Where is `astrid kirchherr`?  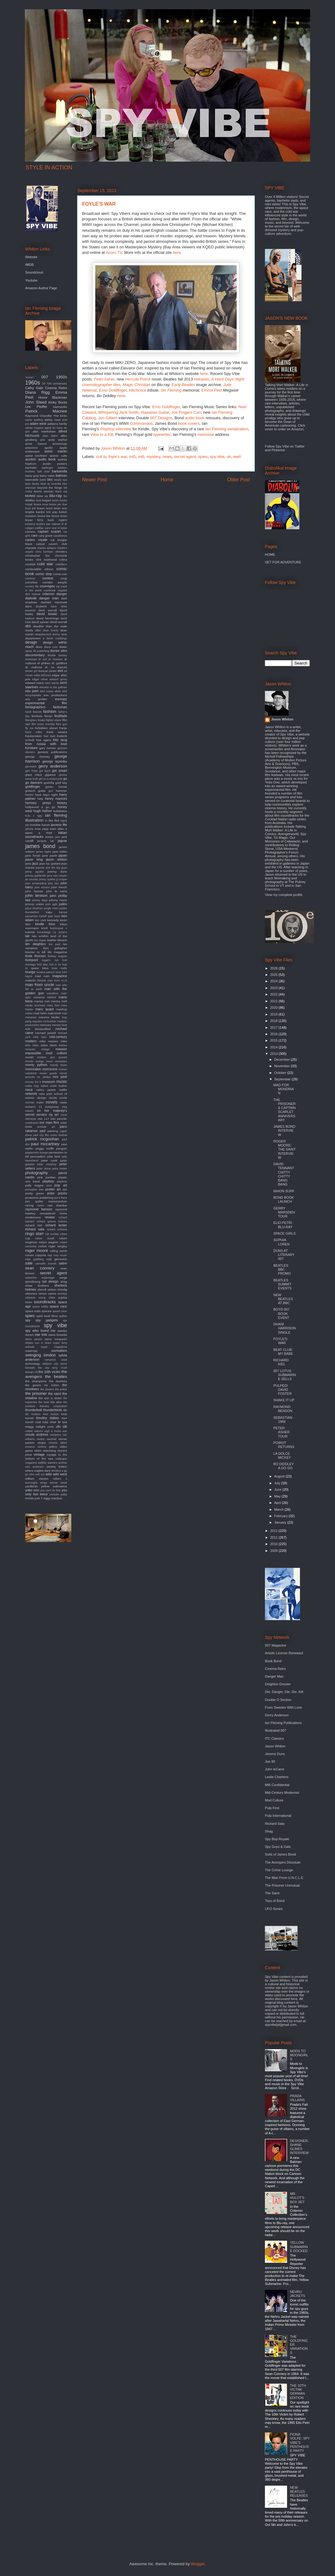
astrid kirchherr is located at coordinates (36, 455).